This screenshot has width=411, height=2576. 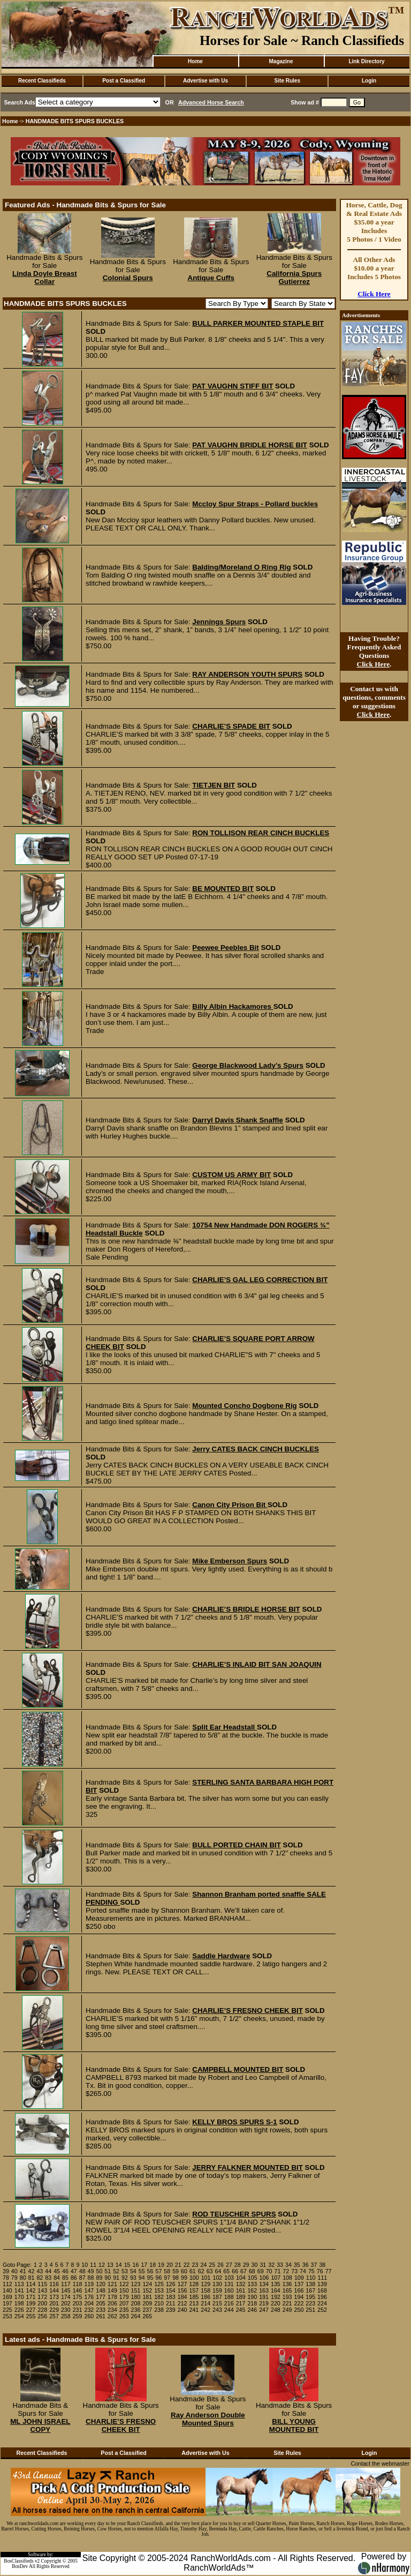 What do you see at coordinates (54, 2284) in the screenshot?
I see `116` at bounding box center [54, 2284].